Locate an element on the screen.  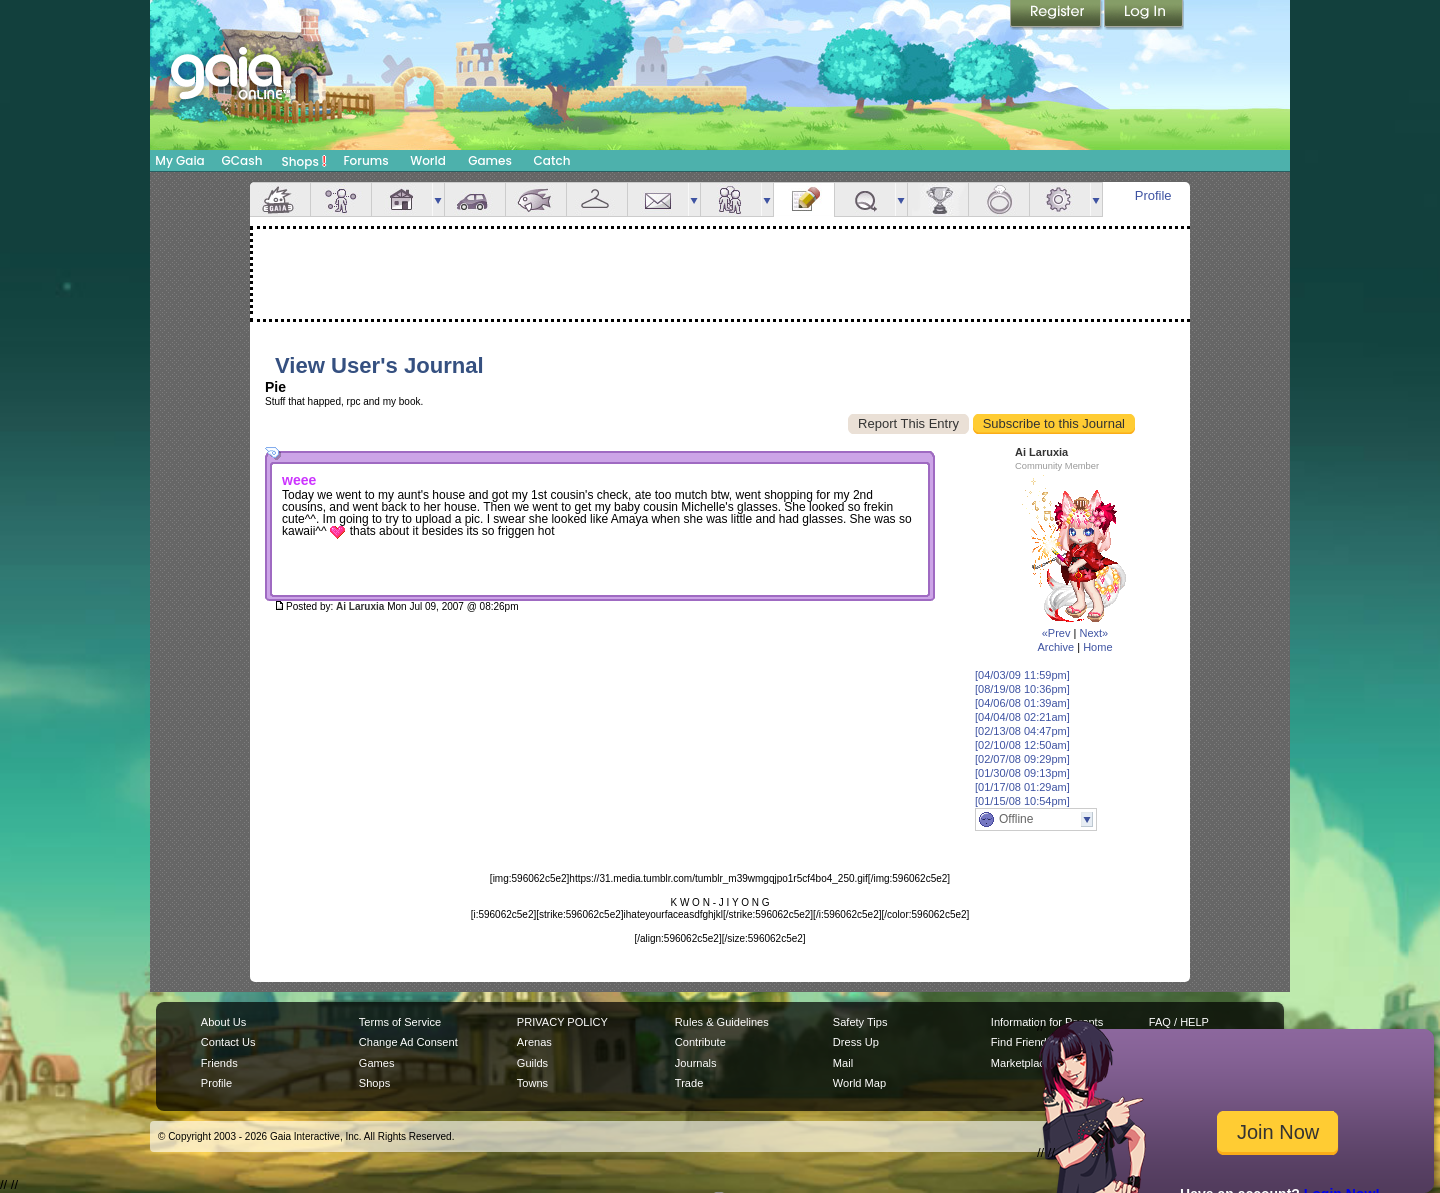
Contribute is located at coordinates (700, 1042).